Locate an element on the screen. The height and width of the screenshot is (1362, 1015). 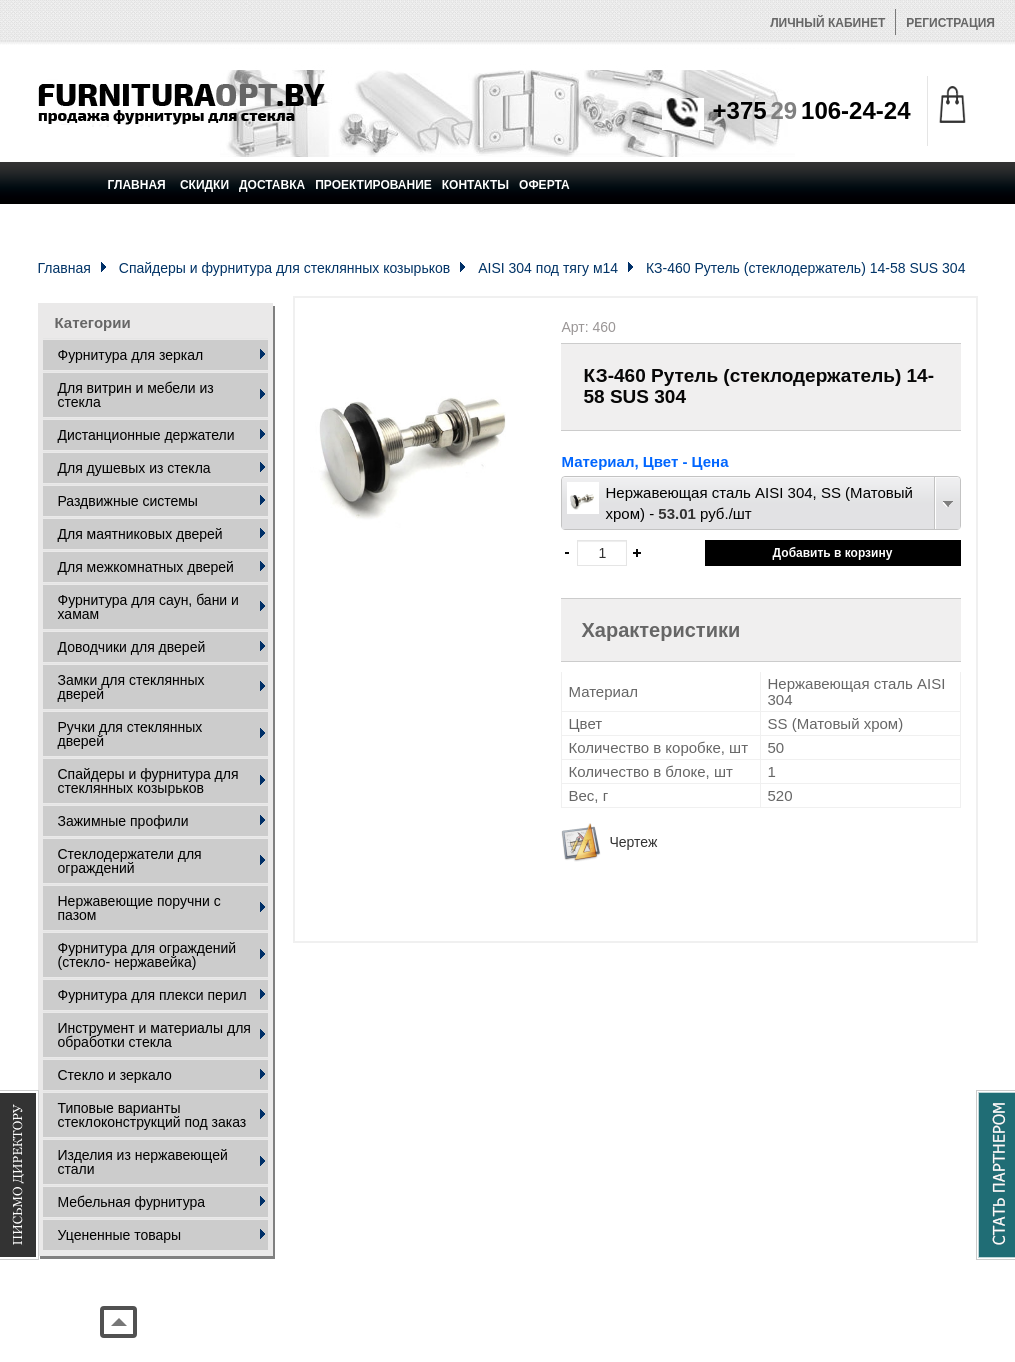
Фурнитура для саун, бани и хамам is located at coordinates (148, 607).